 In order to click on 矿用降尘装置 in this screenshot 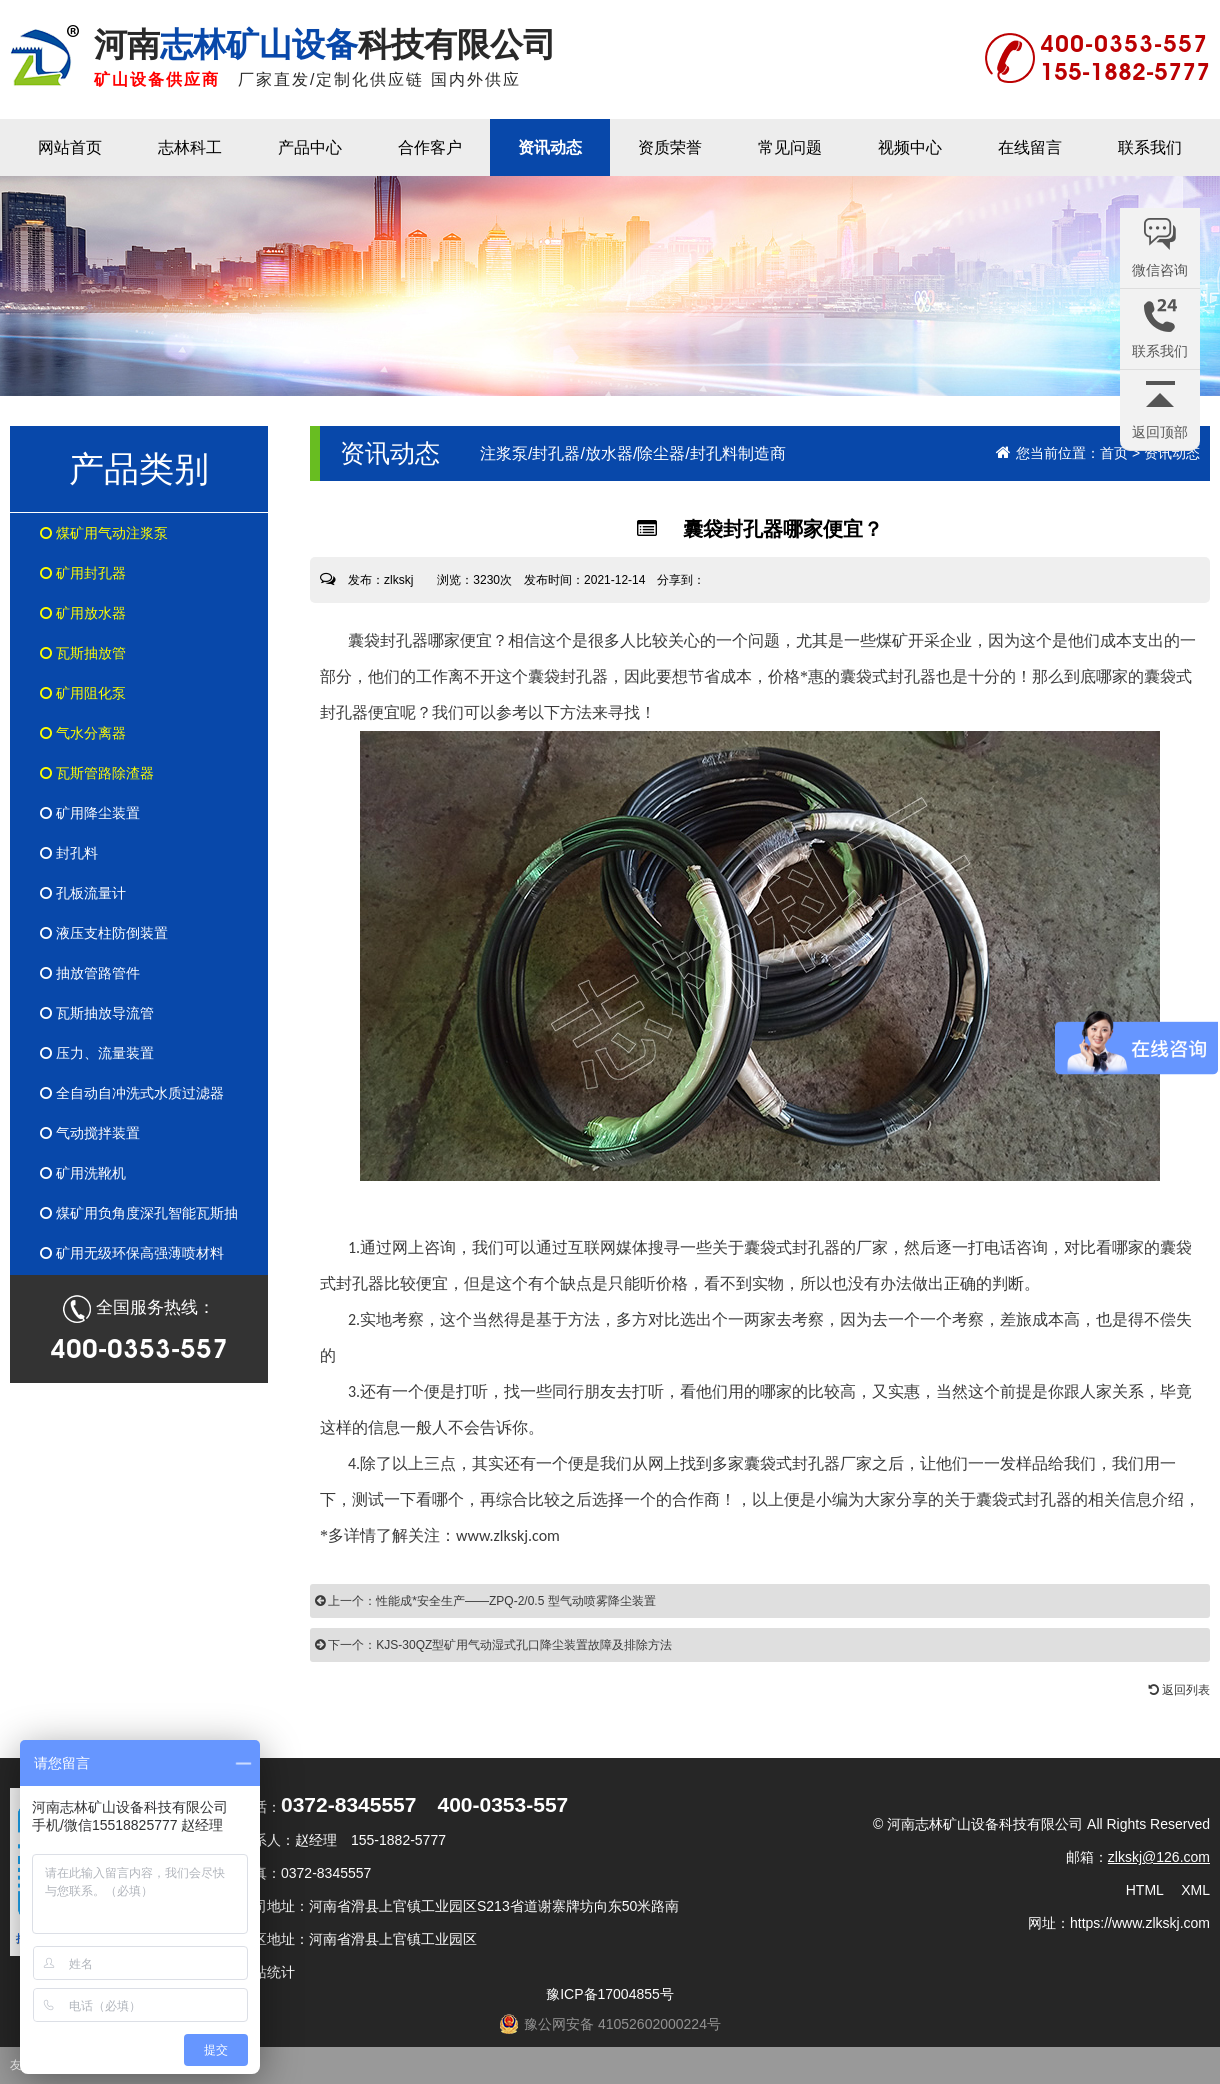, I will do `click(90, 813)`.